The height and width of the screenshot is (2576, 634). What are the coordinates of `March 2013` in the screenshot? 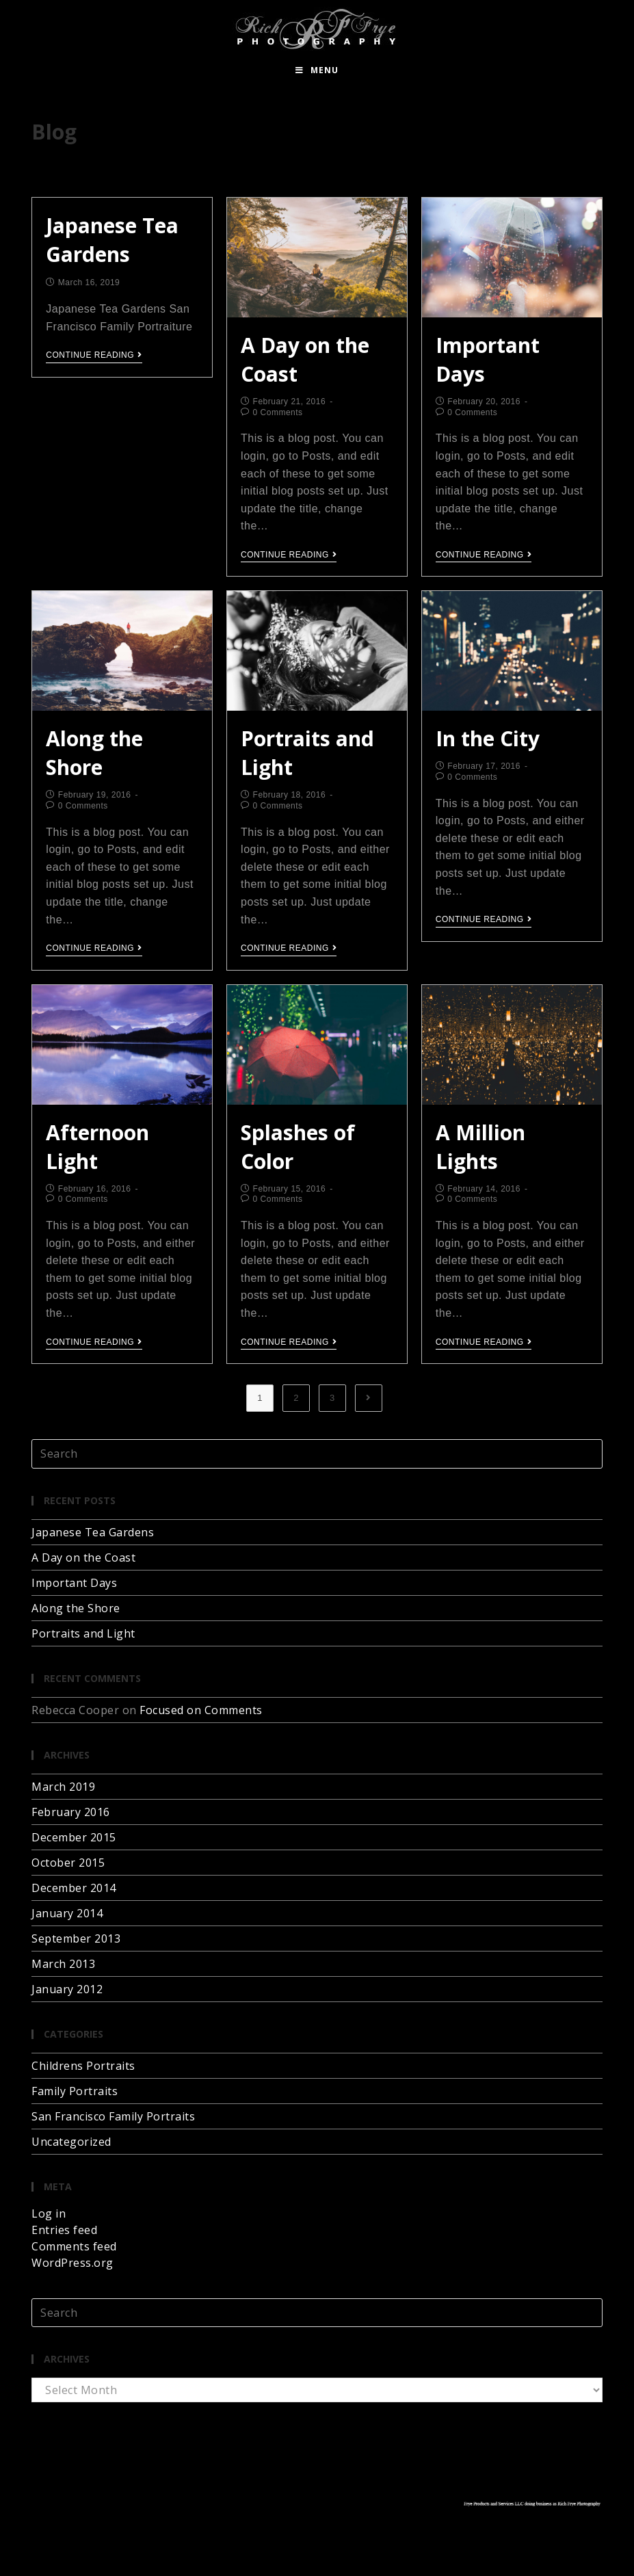 It's located at (63, 1963).